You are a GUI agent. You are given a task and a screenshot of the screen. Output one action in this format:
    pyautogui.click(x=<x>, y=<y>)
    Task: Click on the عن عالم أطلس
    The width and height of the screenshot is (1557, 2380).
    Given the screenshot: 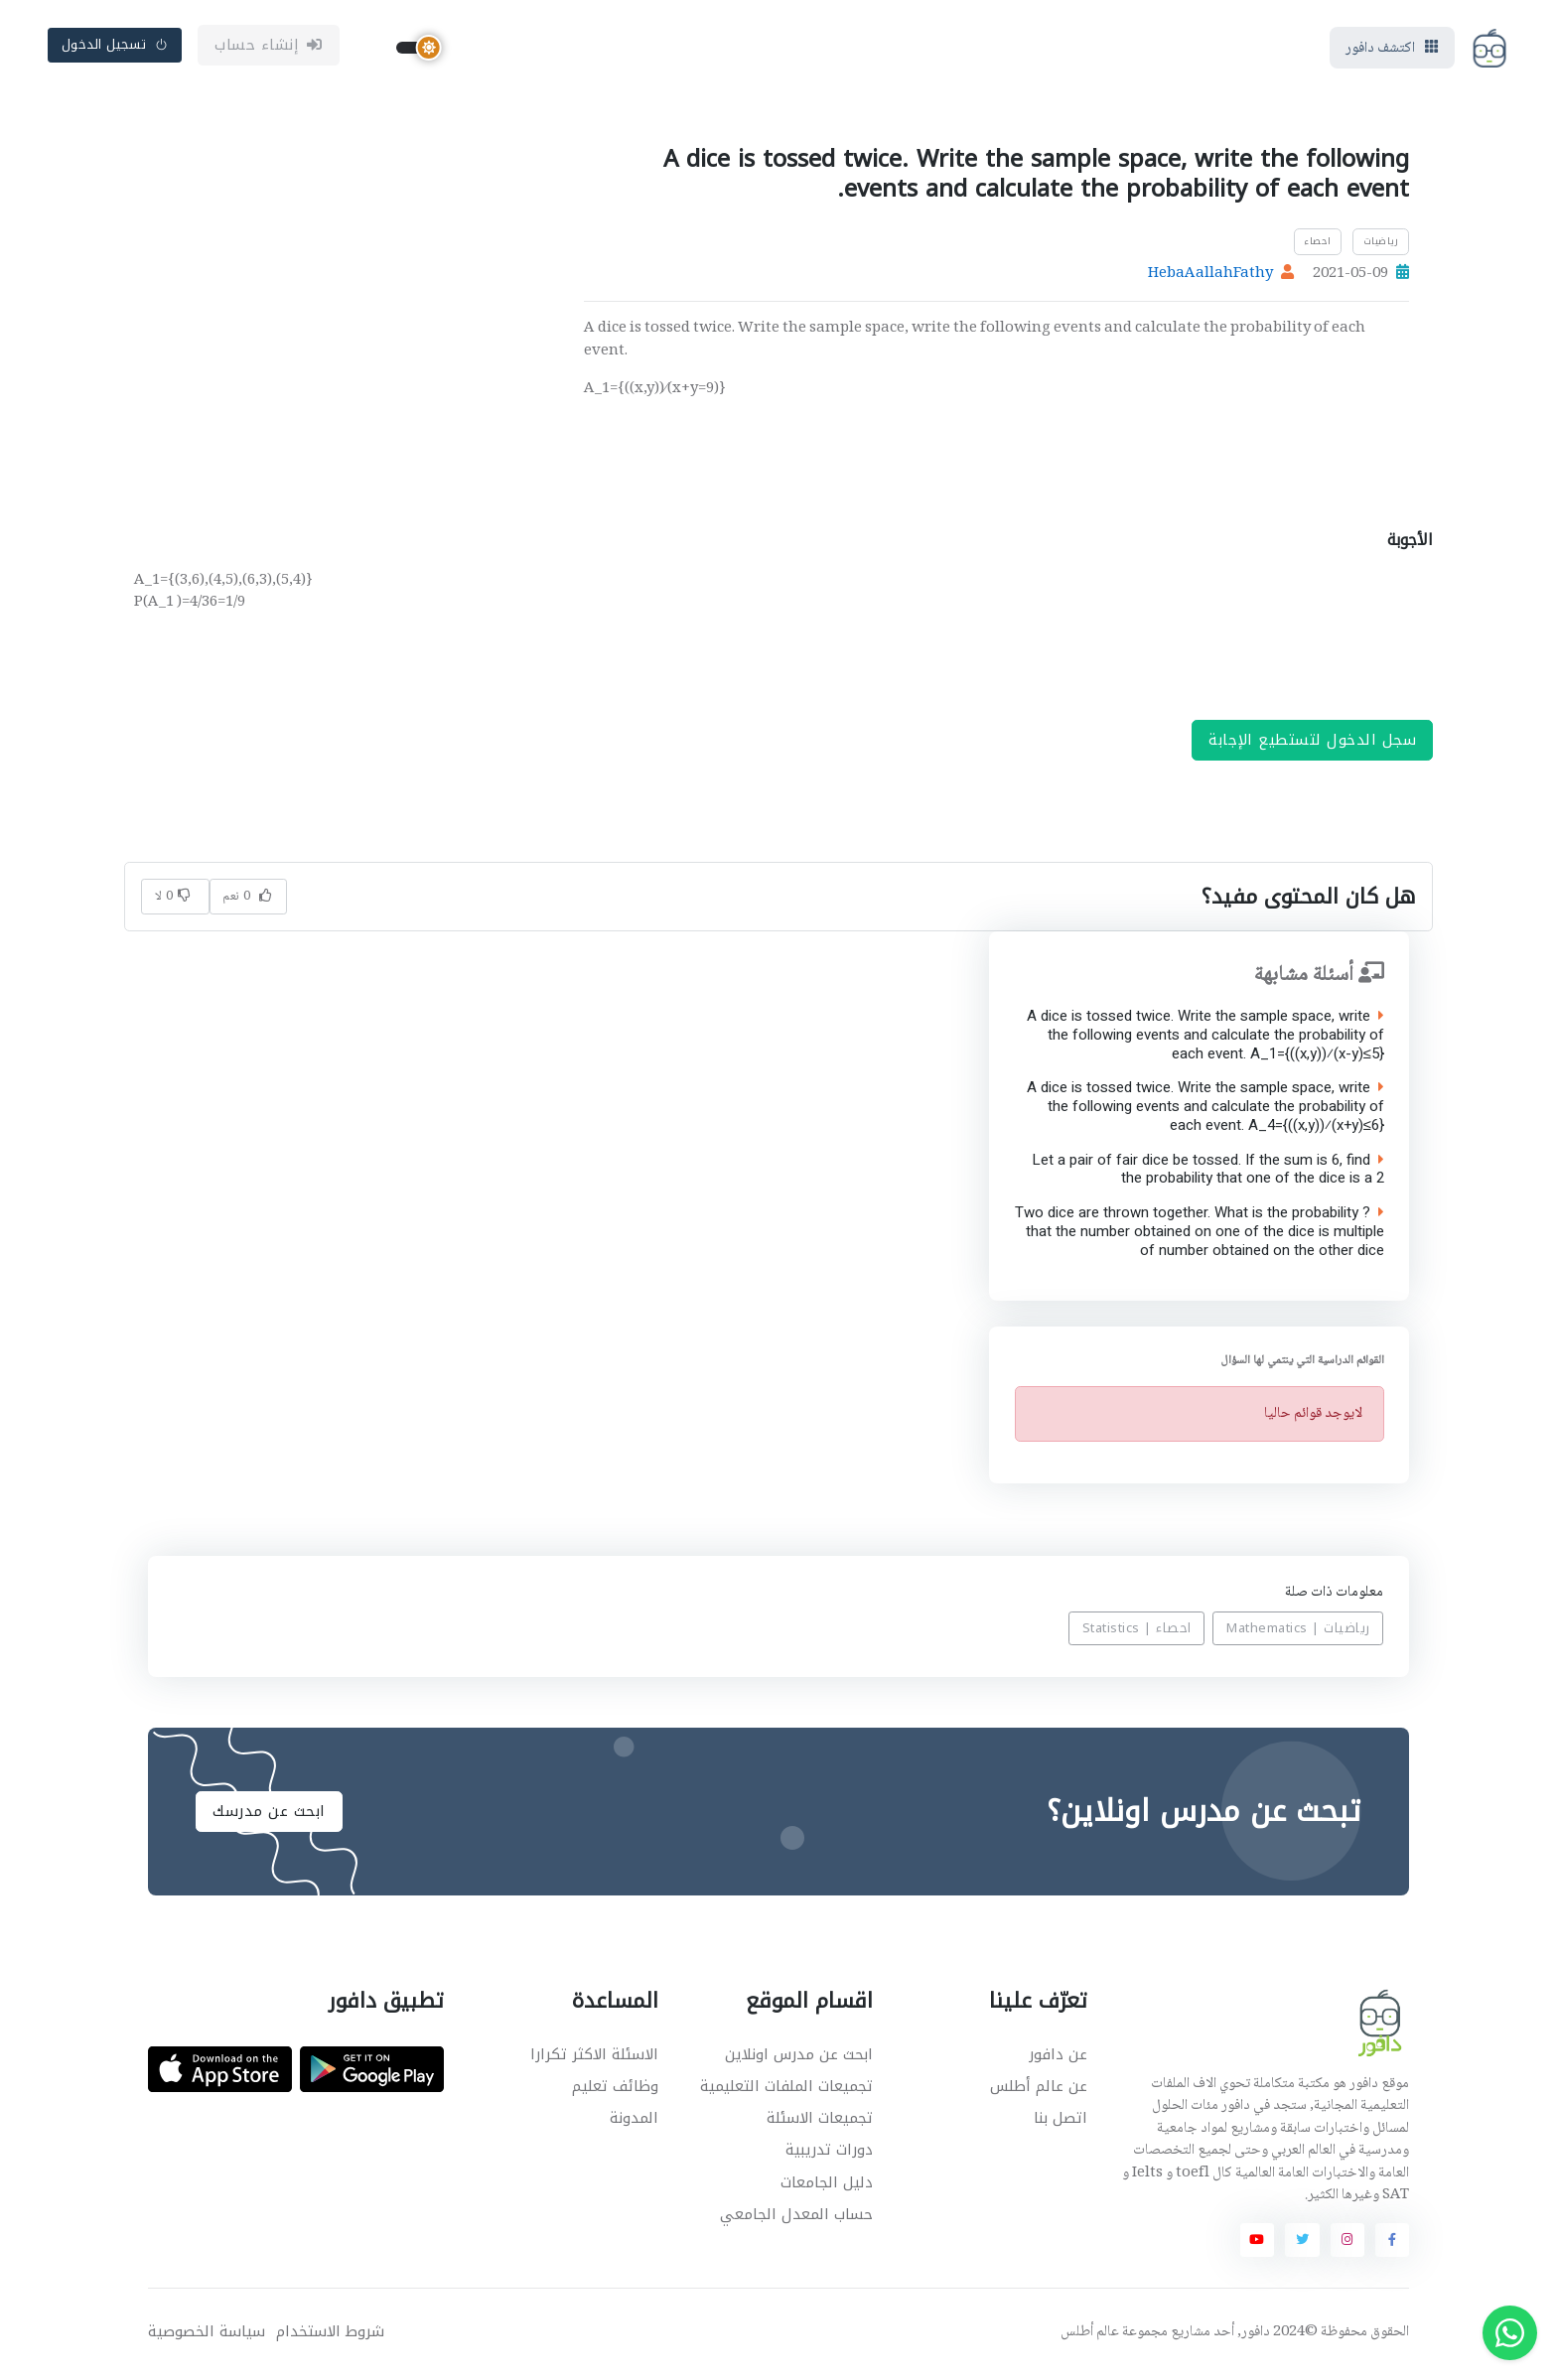 What is the action you would take?
    pyautogui.click(x=1038, y=2089)
    